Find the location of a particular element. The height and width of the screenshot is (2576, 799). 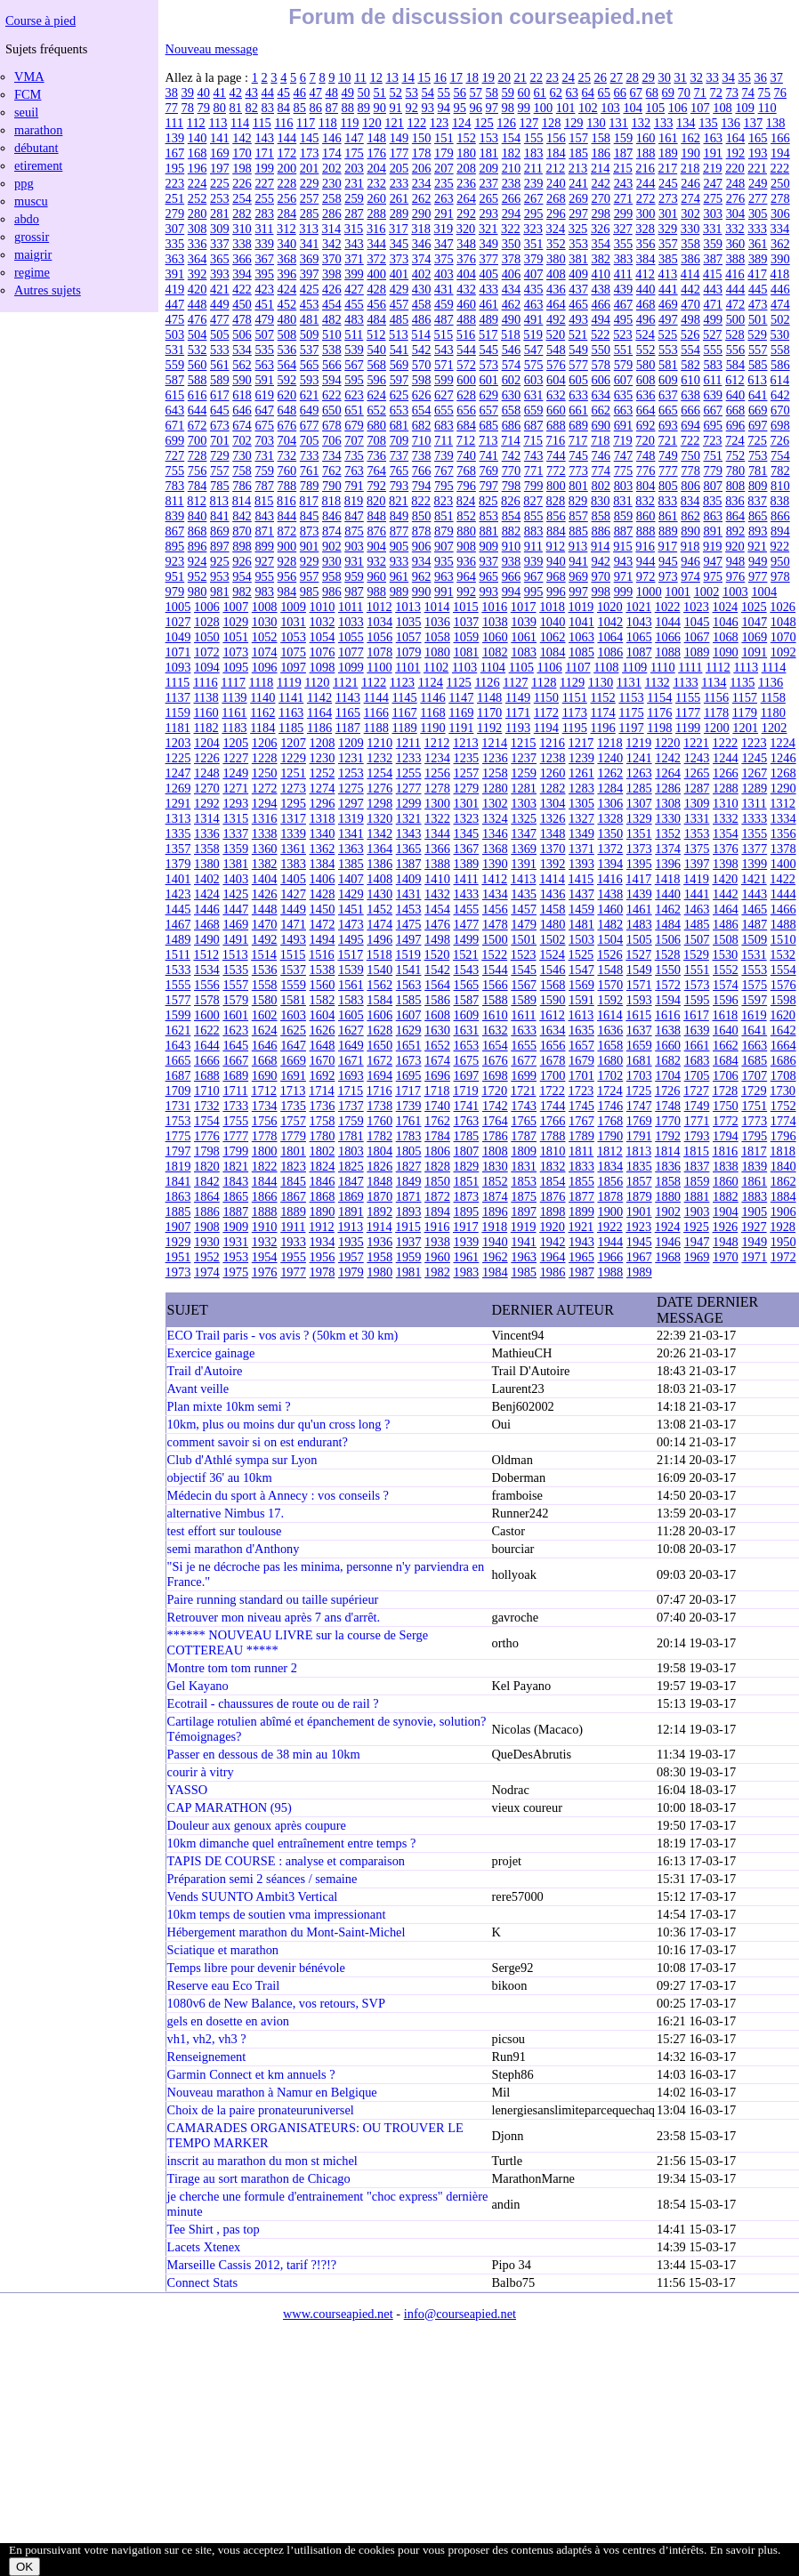

593 is located at coordinates (309, 380).